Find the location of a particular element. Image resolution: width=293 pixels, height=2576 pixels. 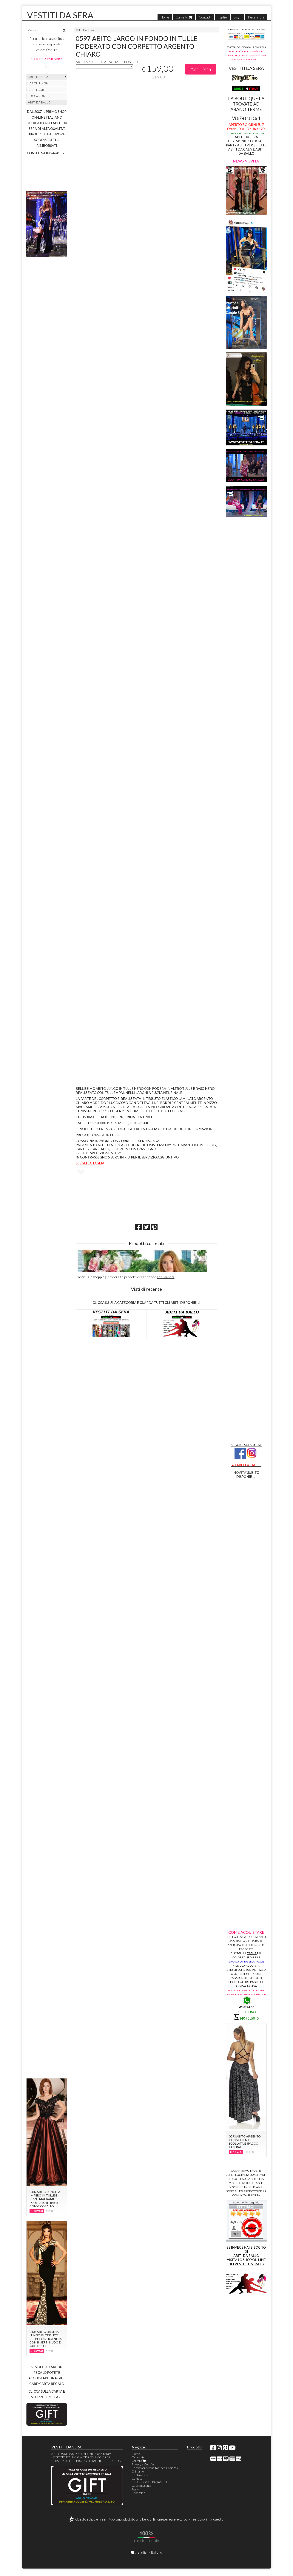

Taglie is located at coordinates (222, 17).